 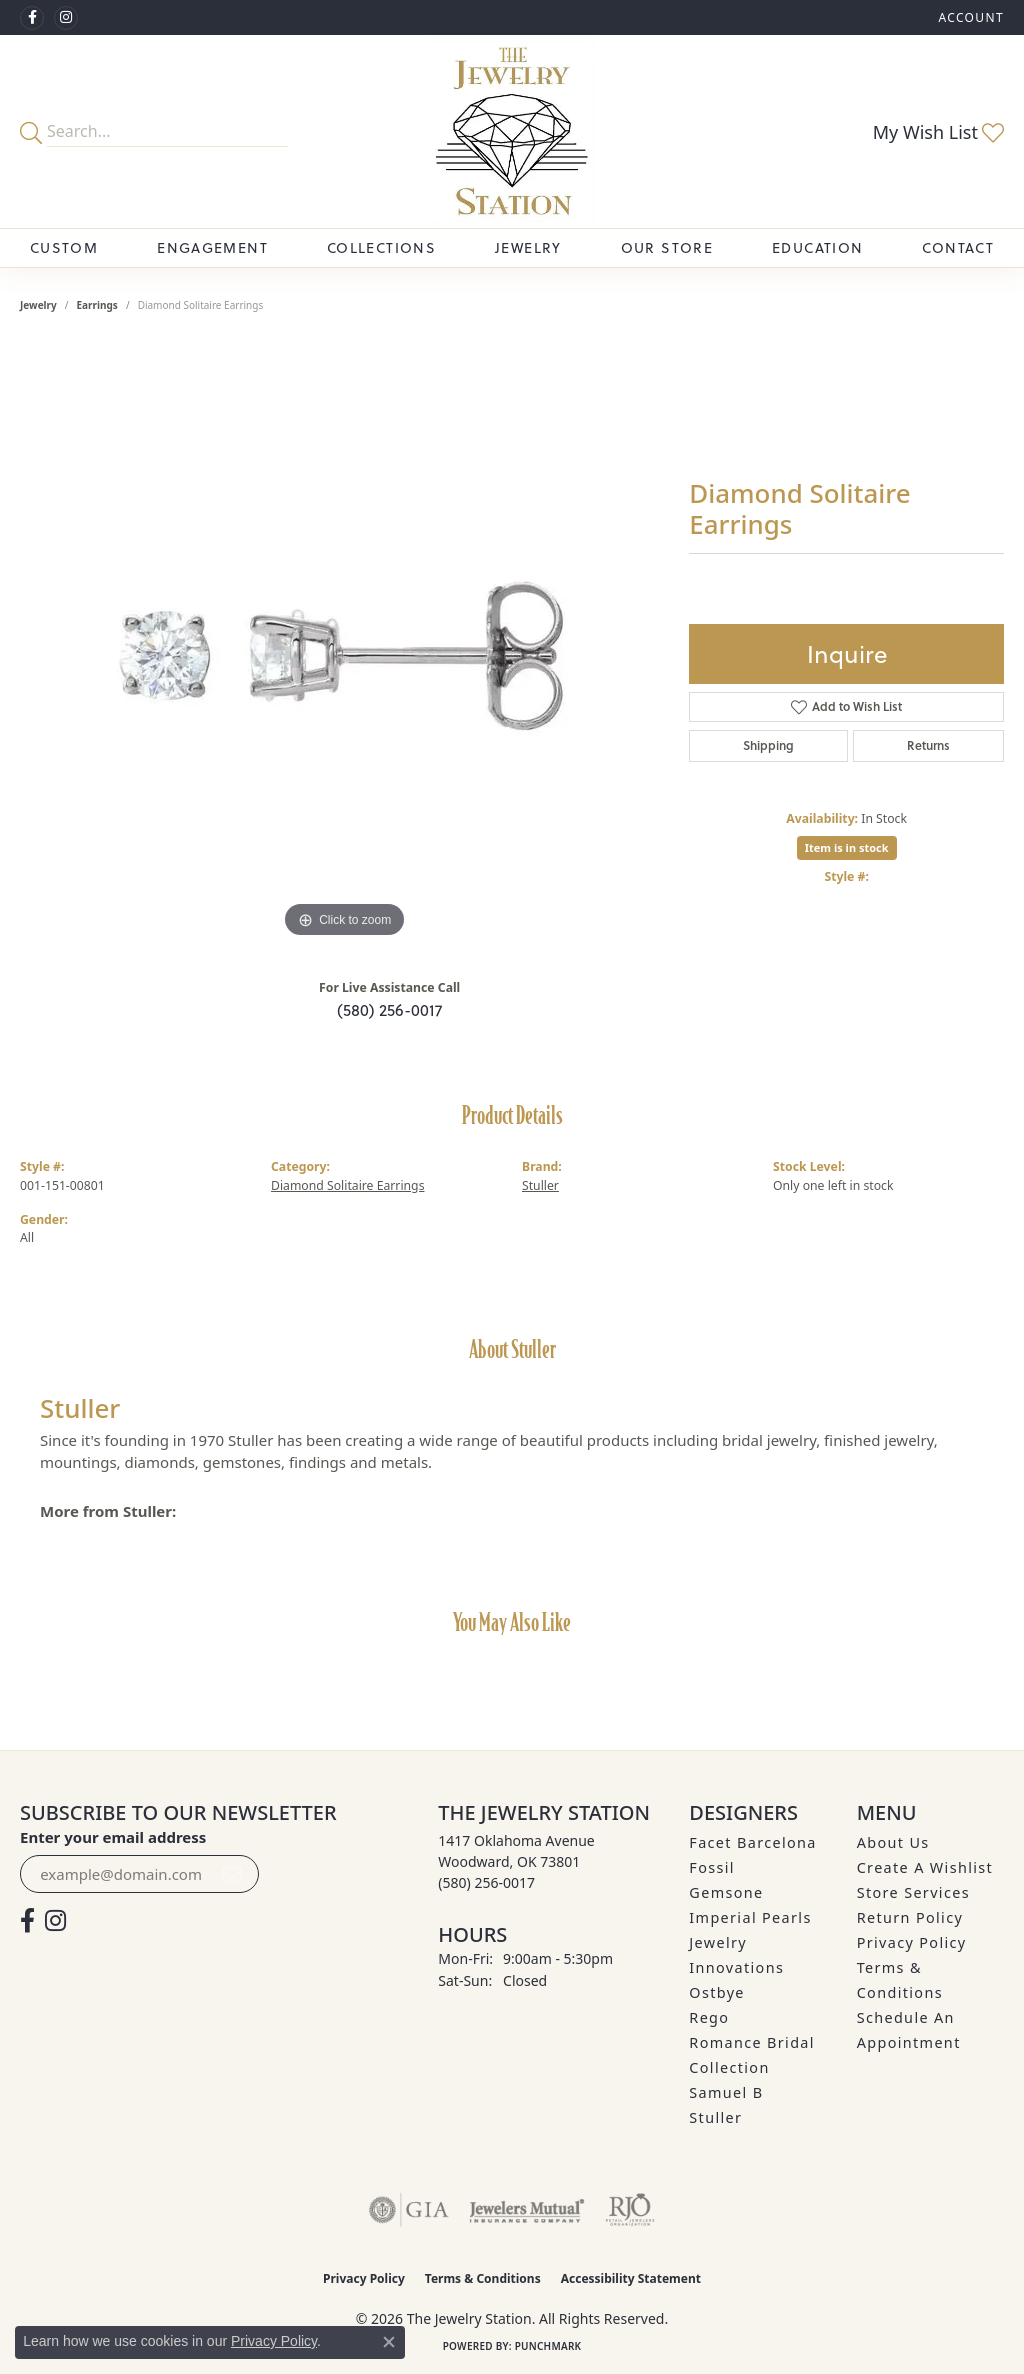 What do you see at coordinates (232, 1874) in the screenshot?
I see `[subscribe to newsletter]` at bounding box center [232, 1874].